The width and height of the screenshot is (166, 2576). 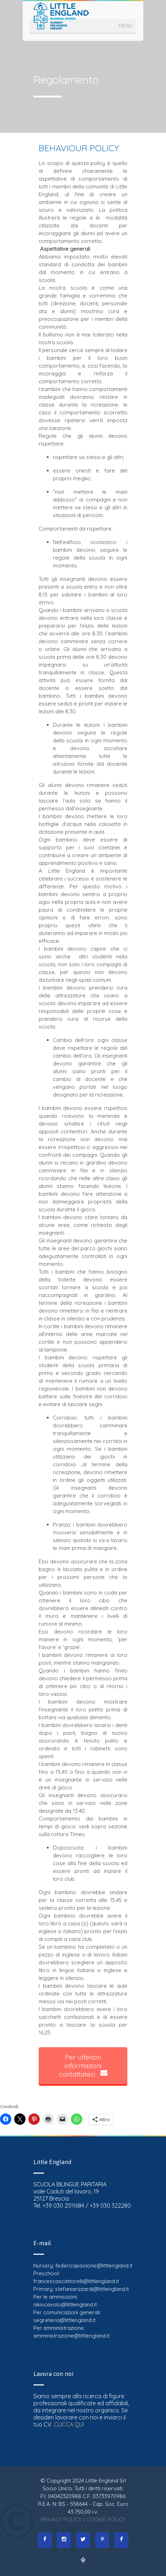 I want to click on nikiscavolo@littlengland.it, so click(x=65, y=2304).